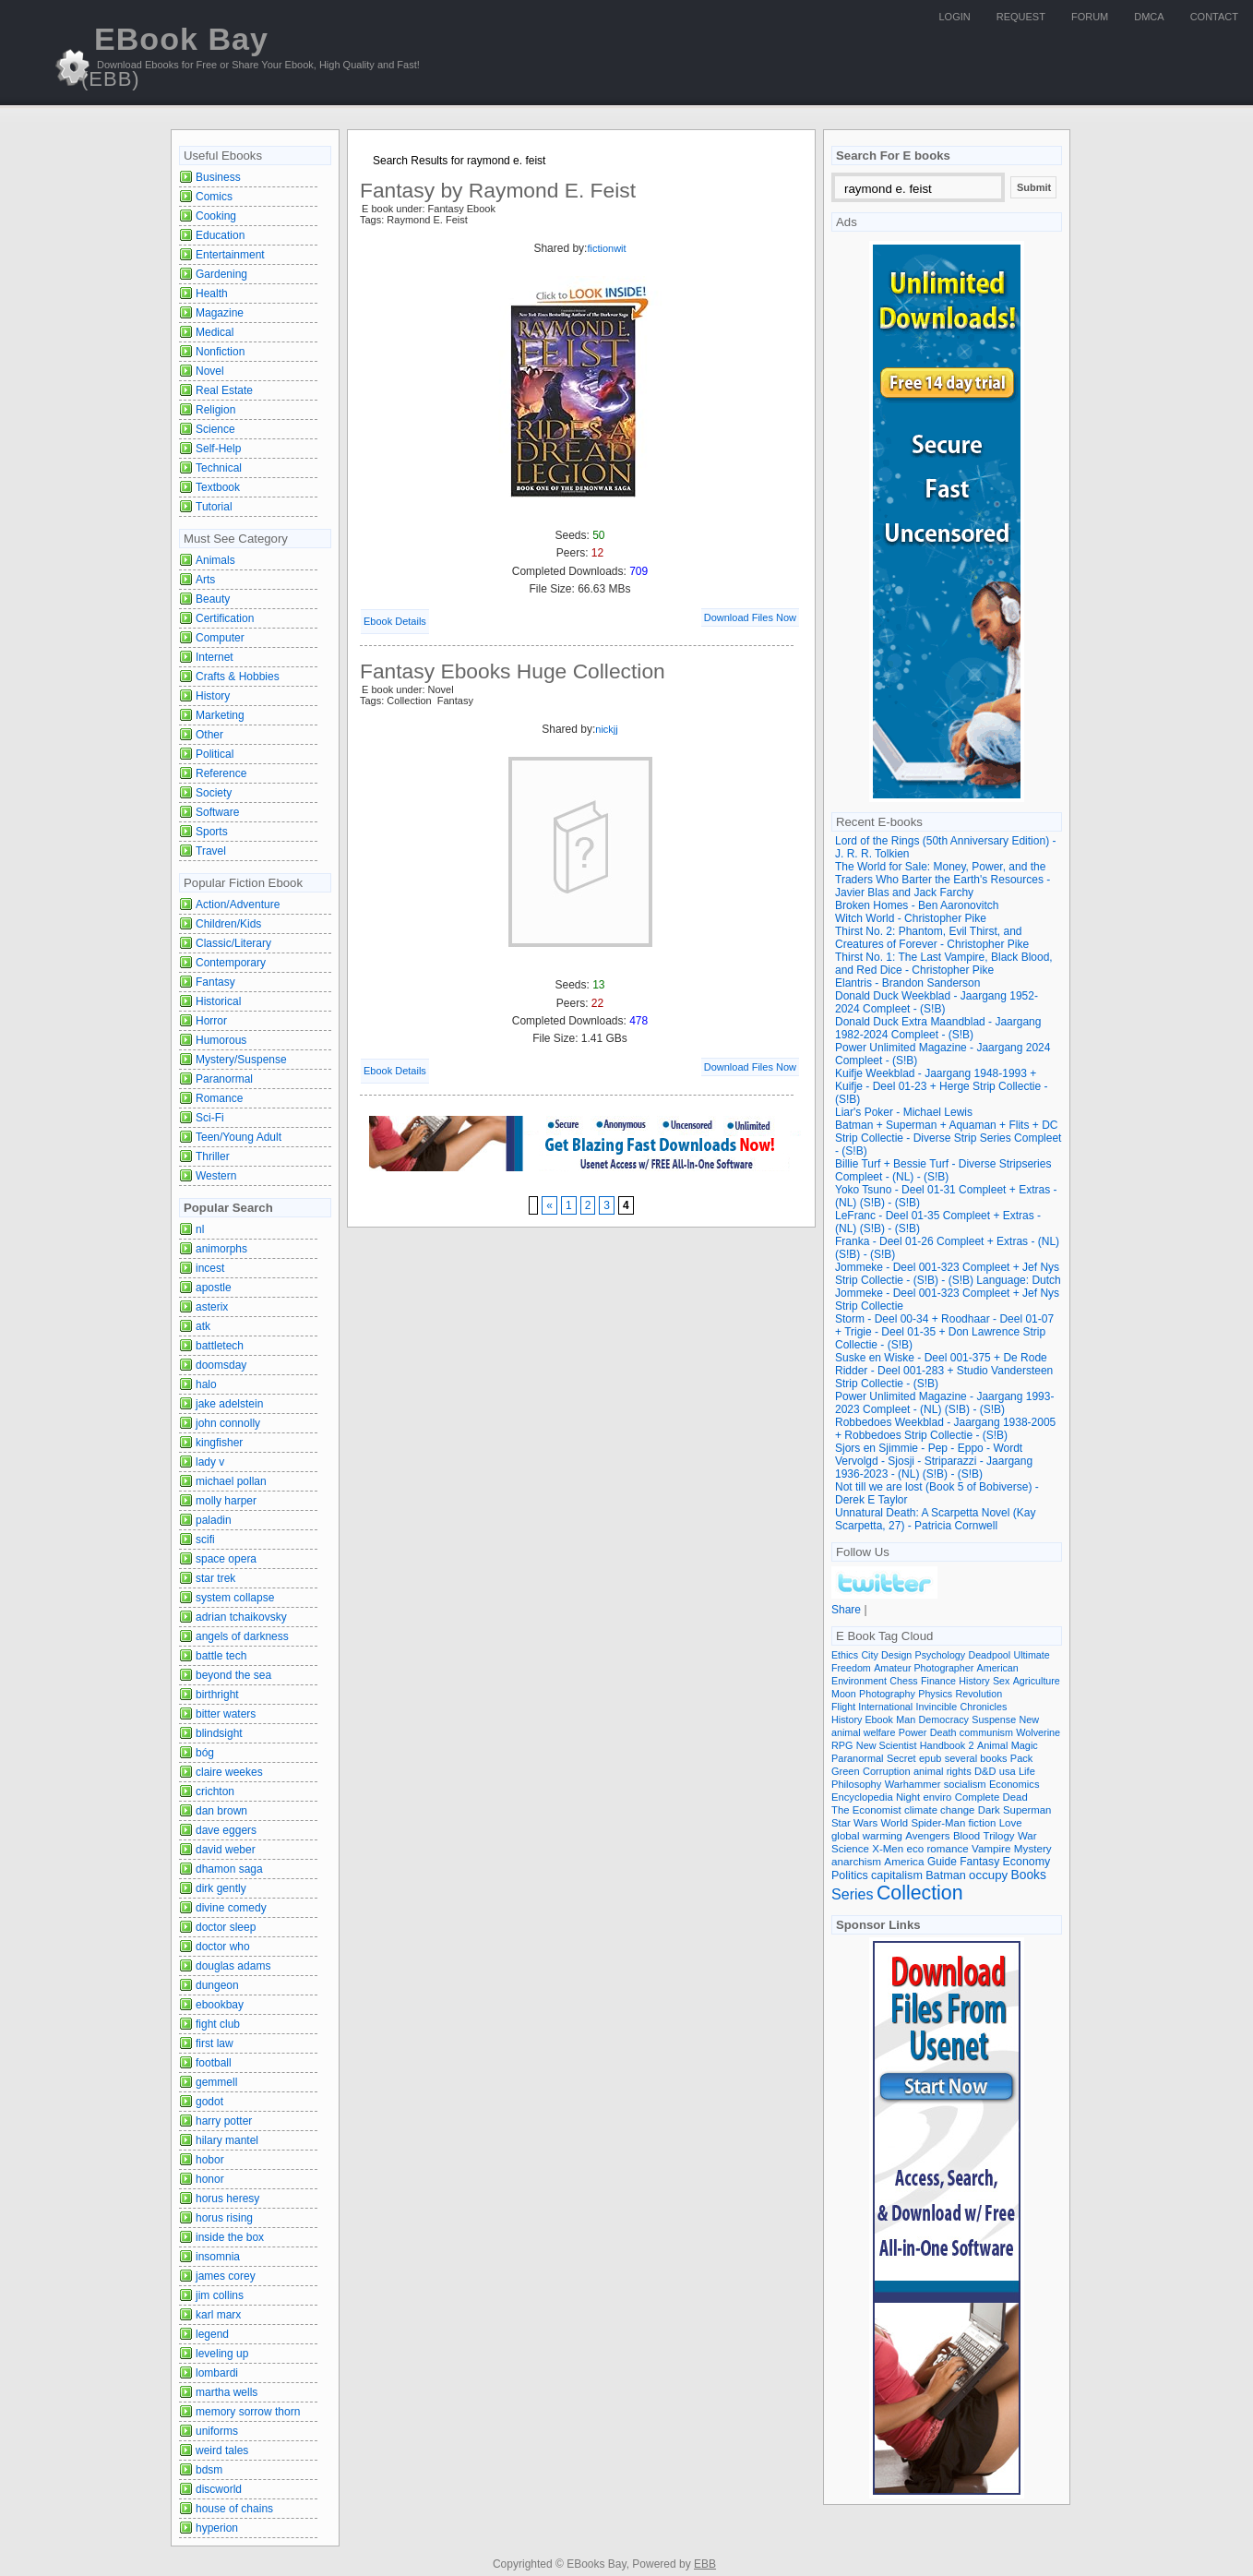 The width and height of the screenshot is (1253, 2576). What do you see at coordinates (986, 1732) in the screenshot?
I see `communism` at bounding box center [986, 1732].